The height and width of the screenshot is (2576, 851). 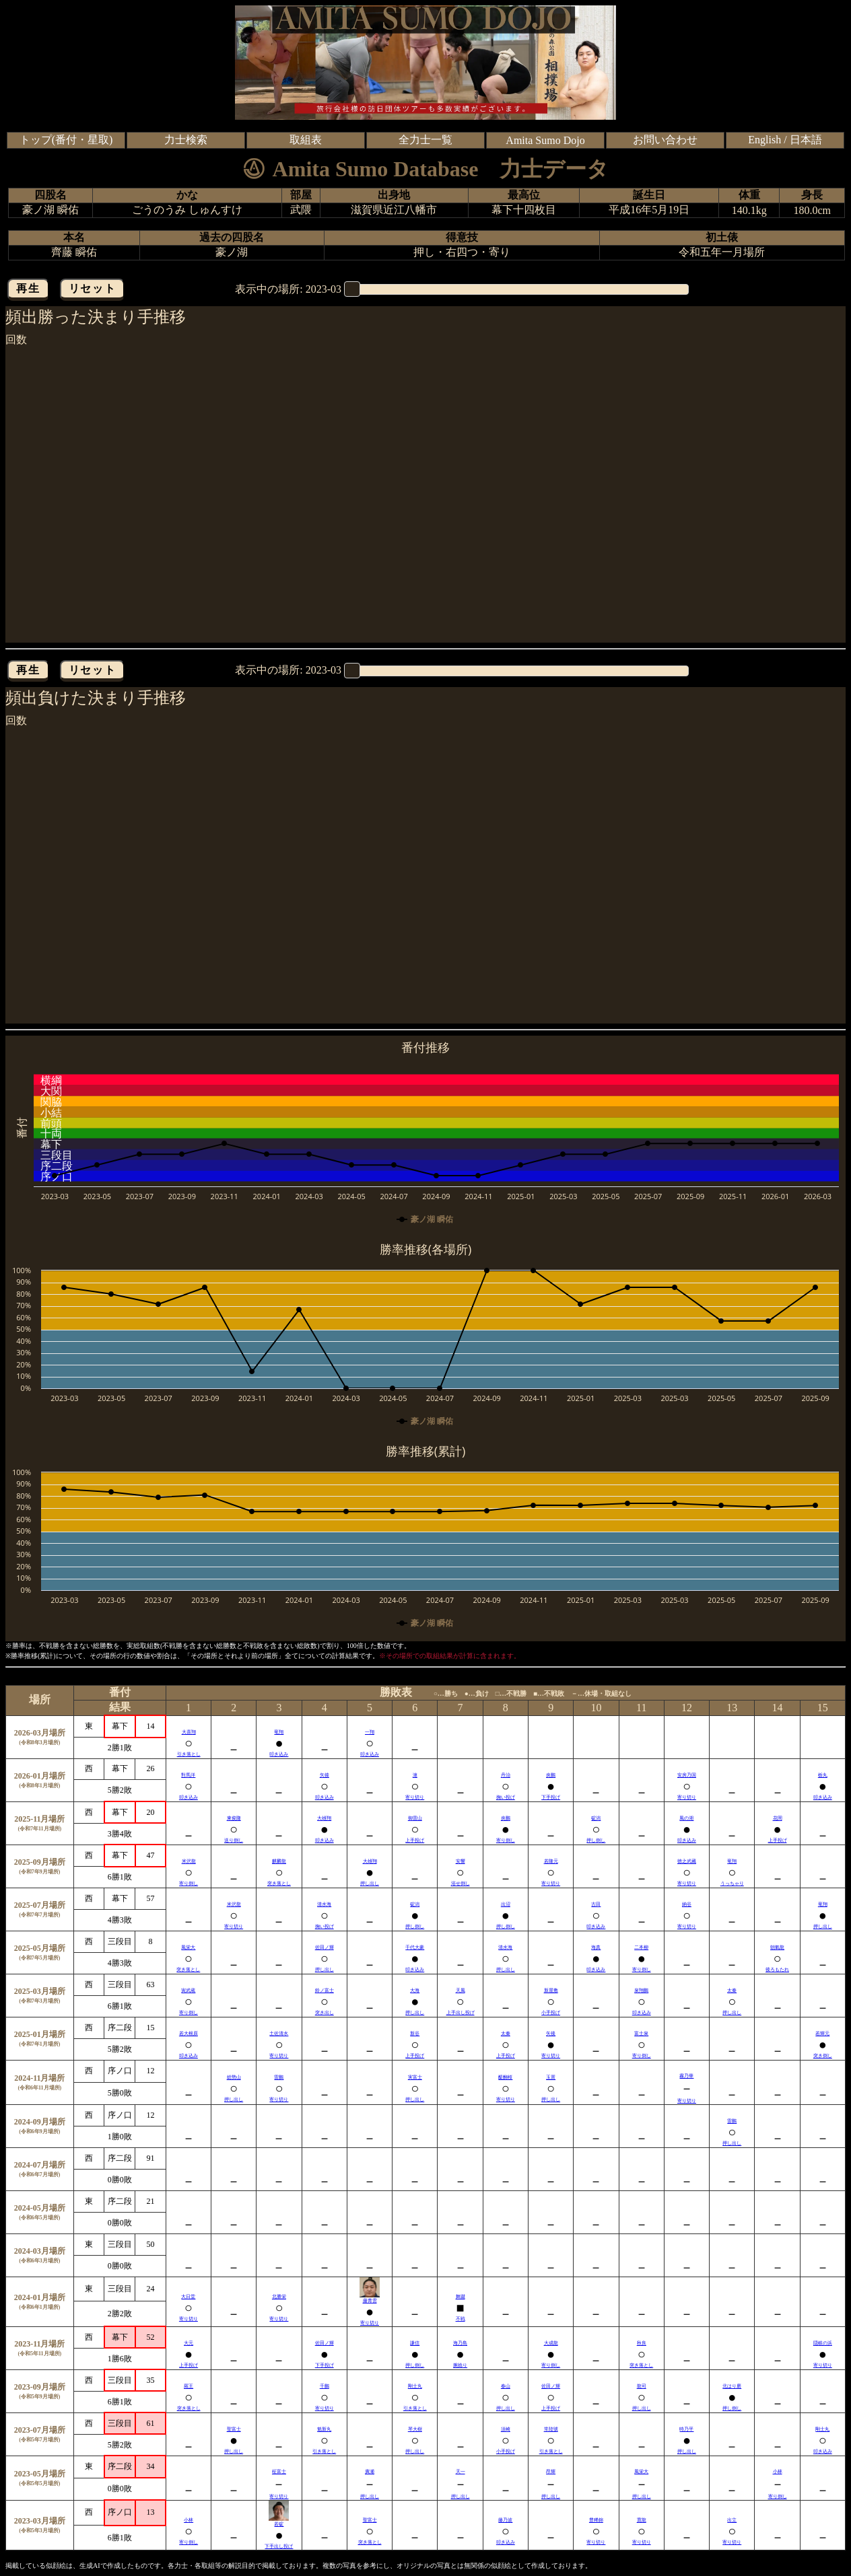 I want to click on 叩き込み, so click(x=278, y=1754).